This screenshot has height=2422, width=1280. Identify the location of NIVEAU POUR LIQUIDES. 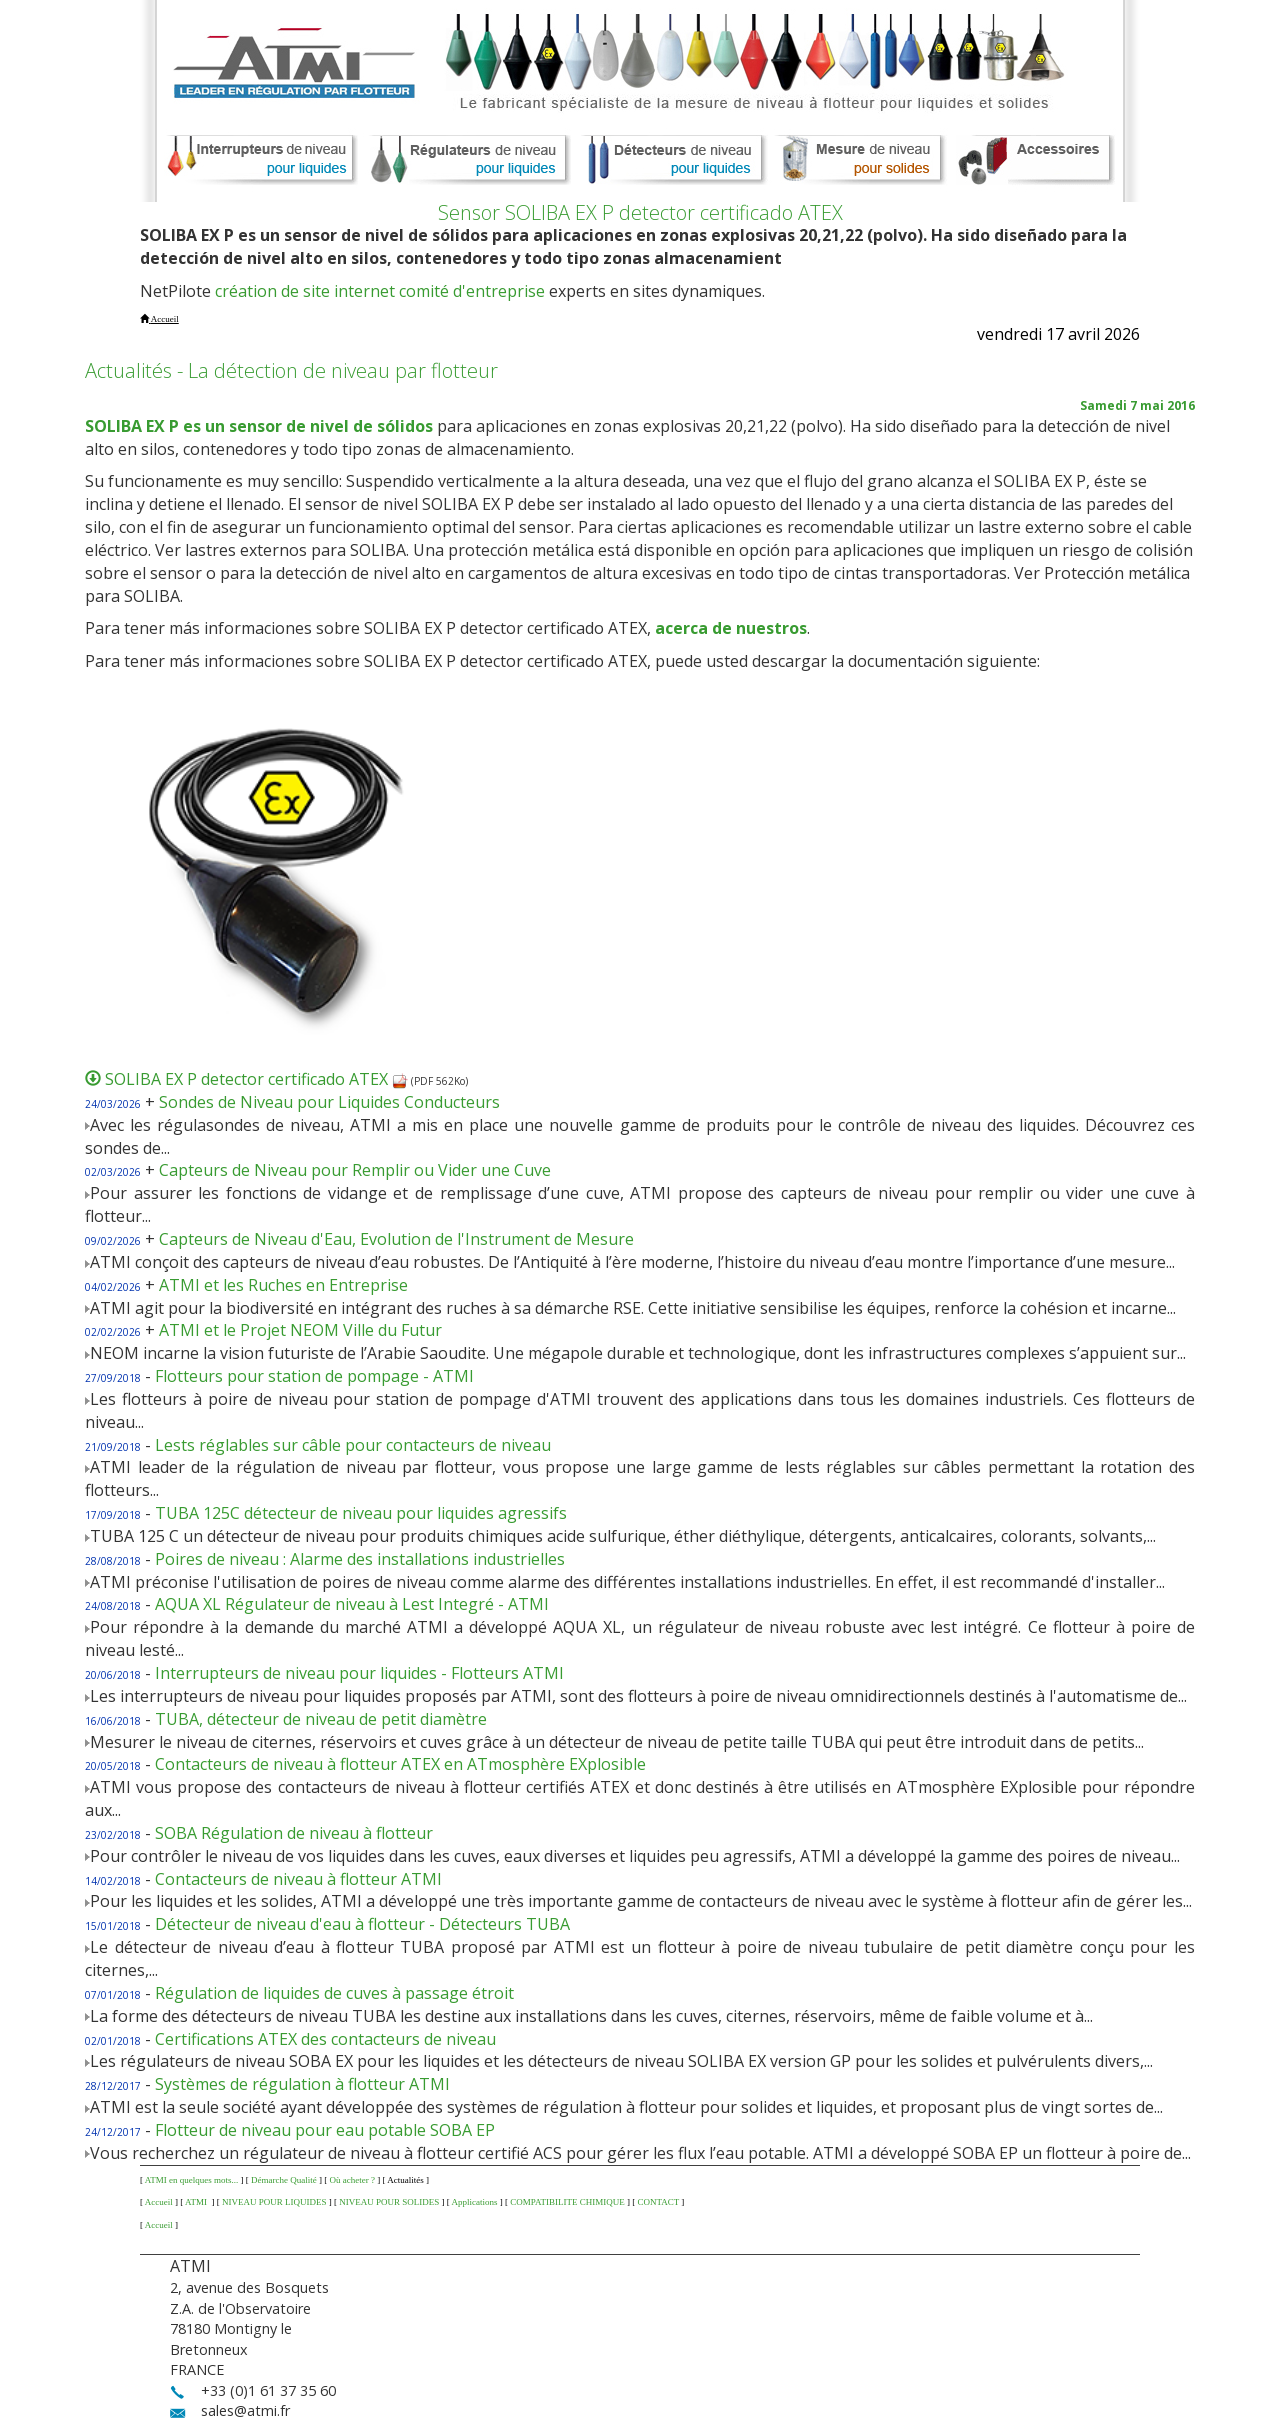
(274, 2202).